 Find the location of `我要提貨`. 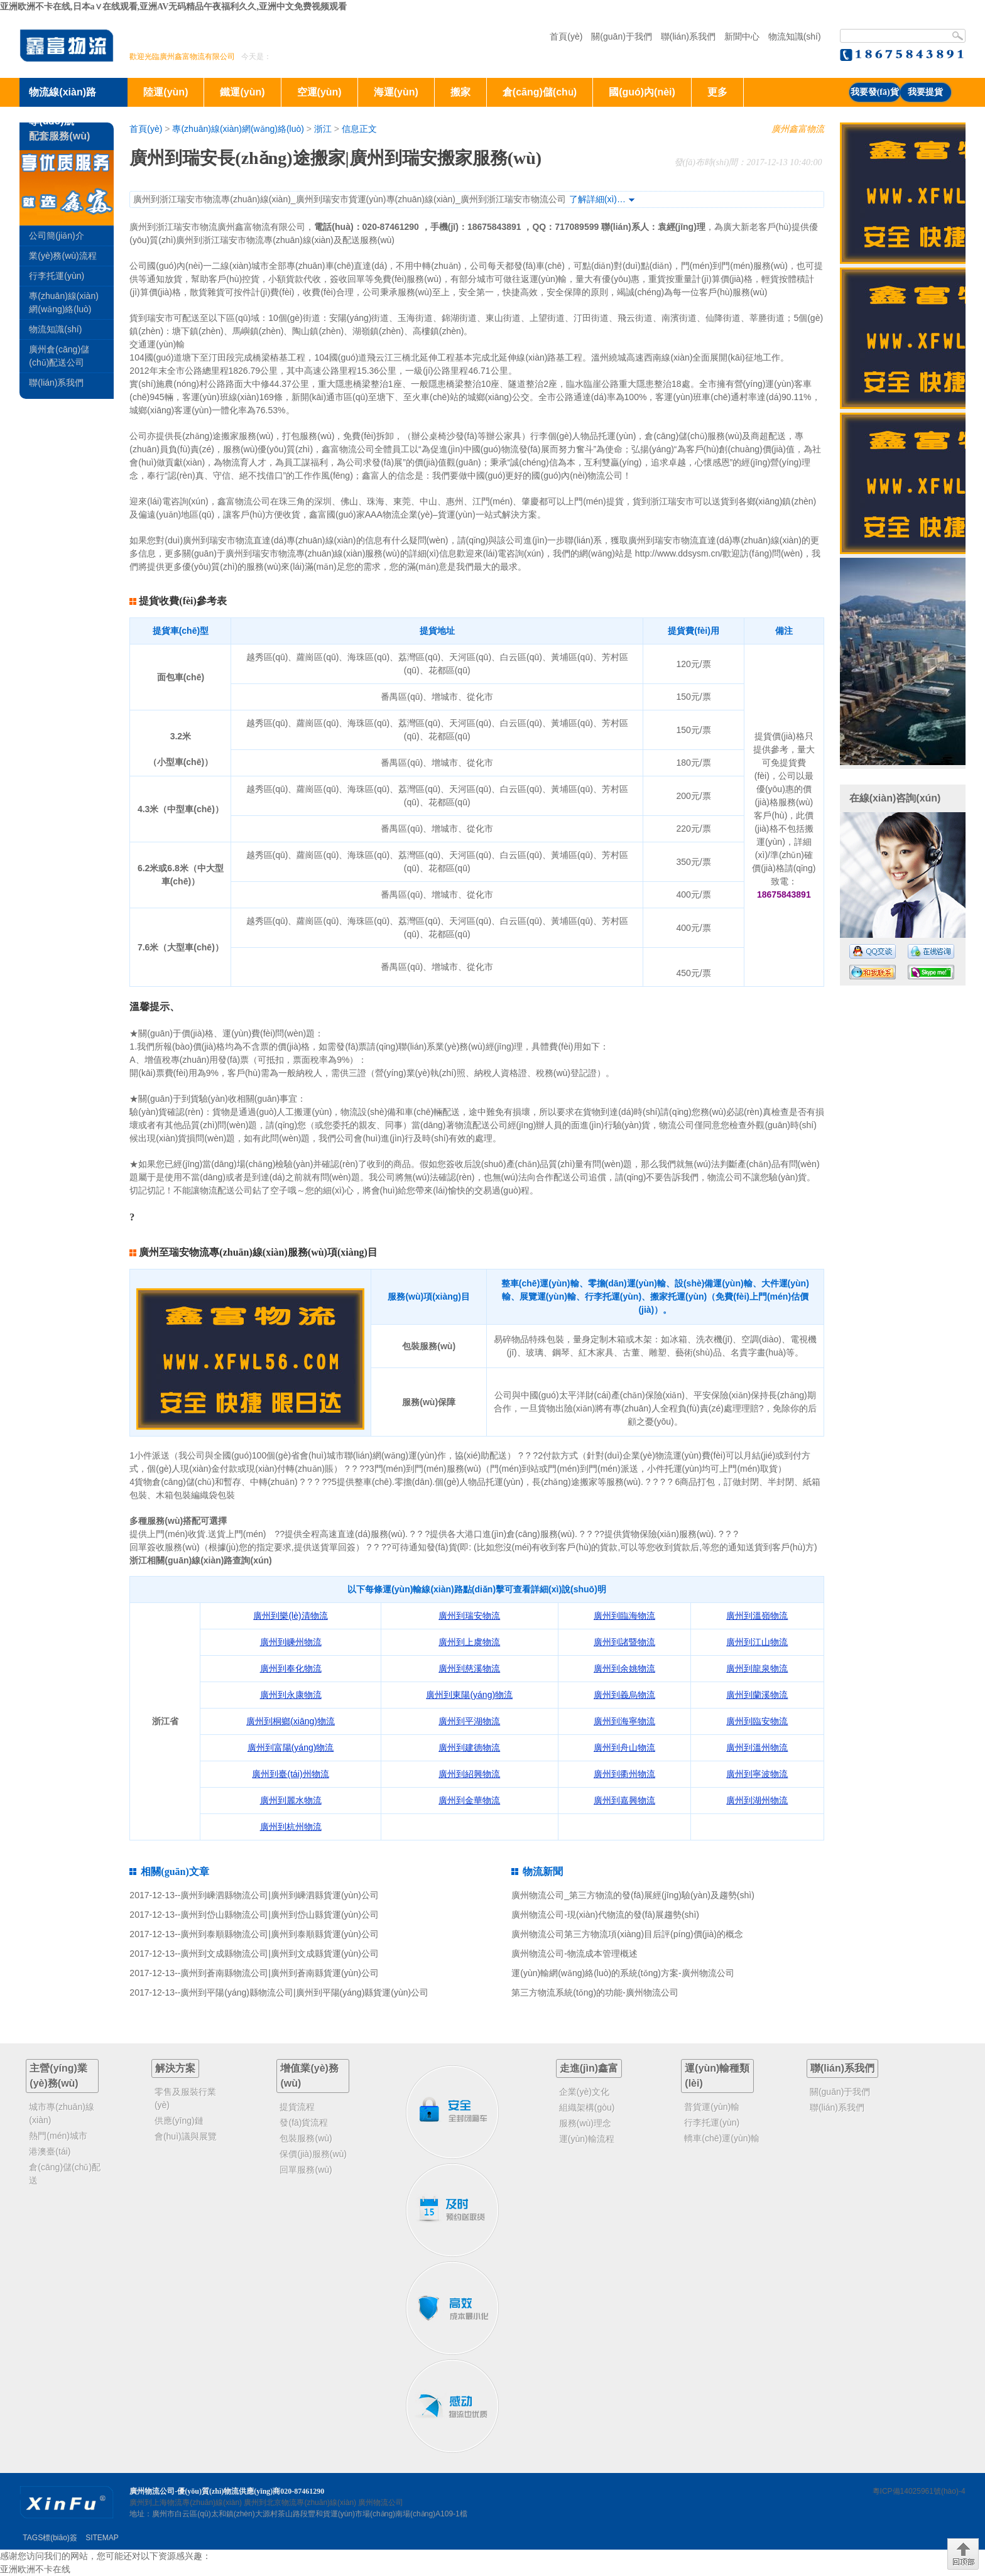

我要提貨 is located at coordinates (925, 92).